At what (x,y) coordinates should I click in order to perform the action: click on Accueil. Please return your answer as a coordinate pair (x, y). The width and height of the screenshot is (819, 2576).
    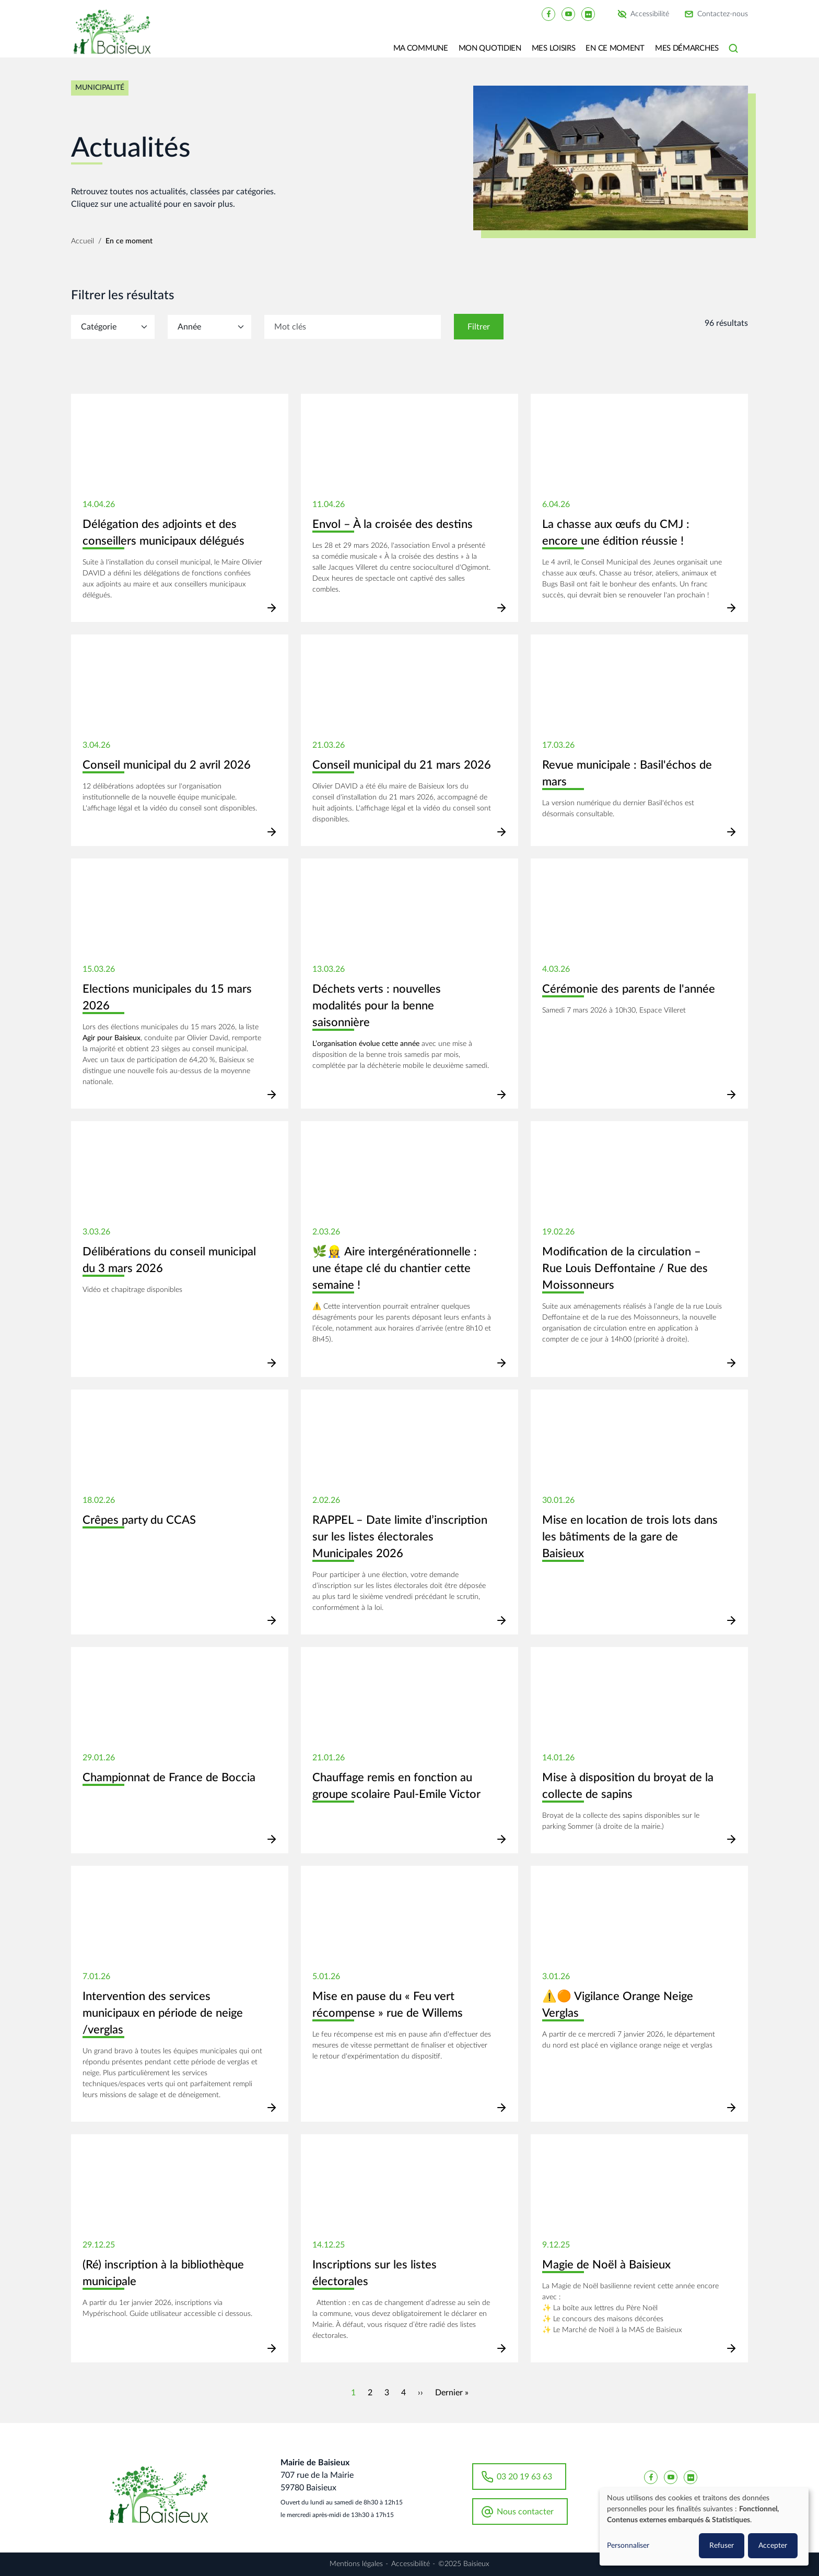
    Looking at the image, I should click on (82, 241).